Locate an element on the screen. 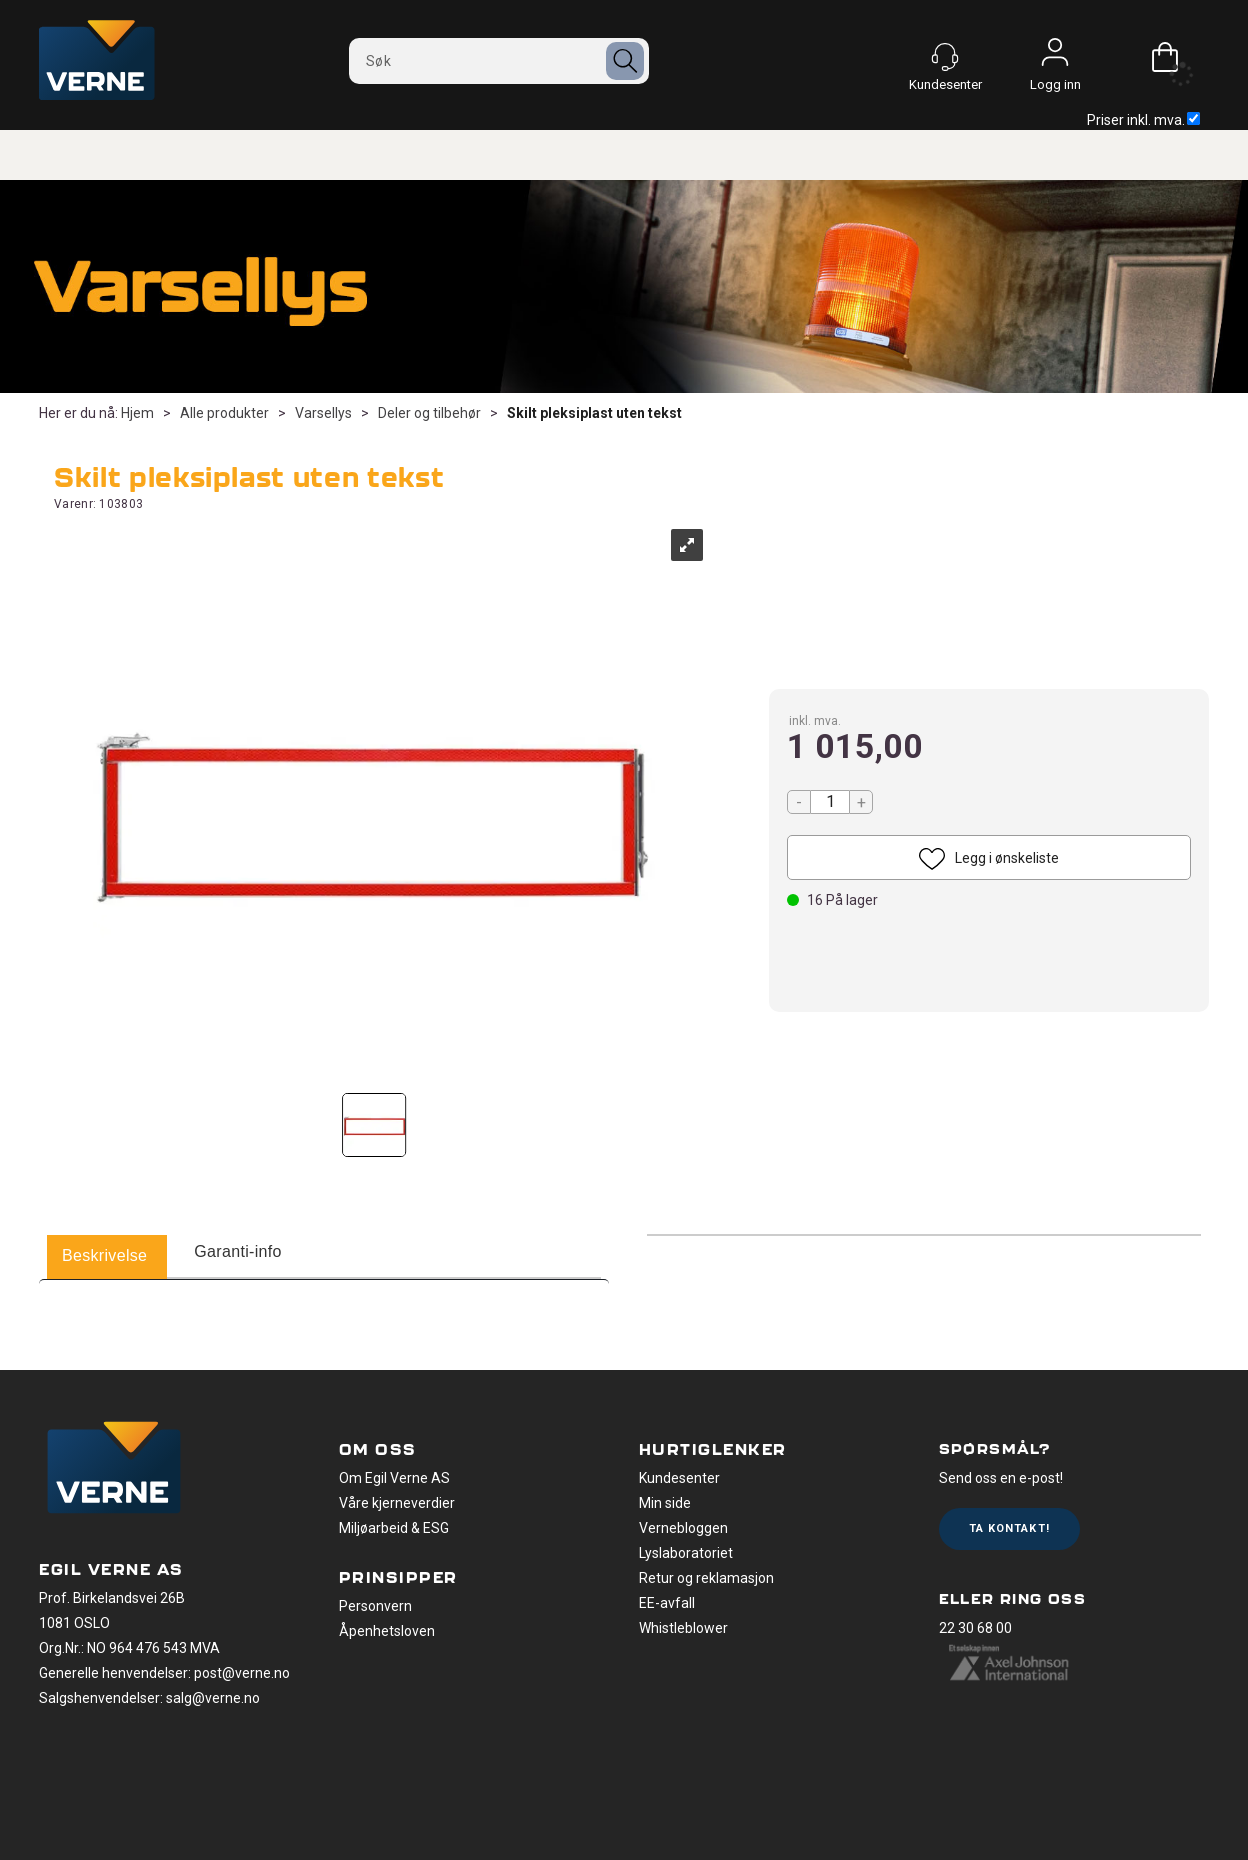  Varsellys is located at coordinates (323, 413).